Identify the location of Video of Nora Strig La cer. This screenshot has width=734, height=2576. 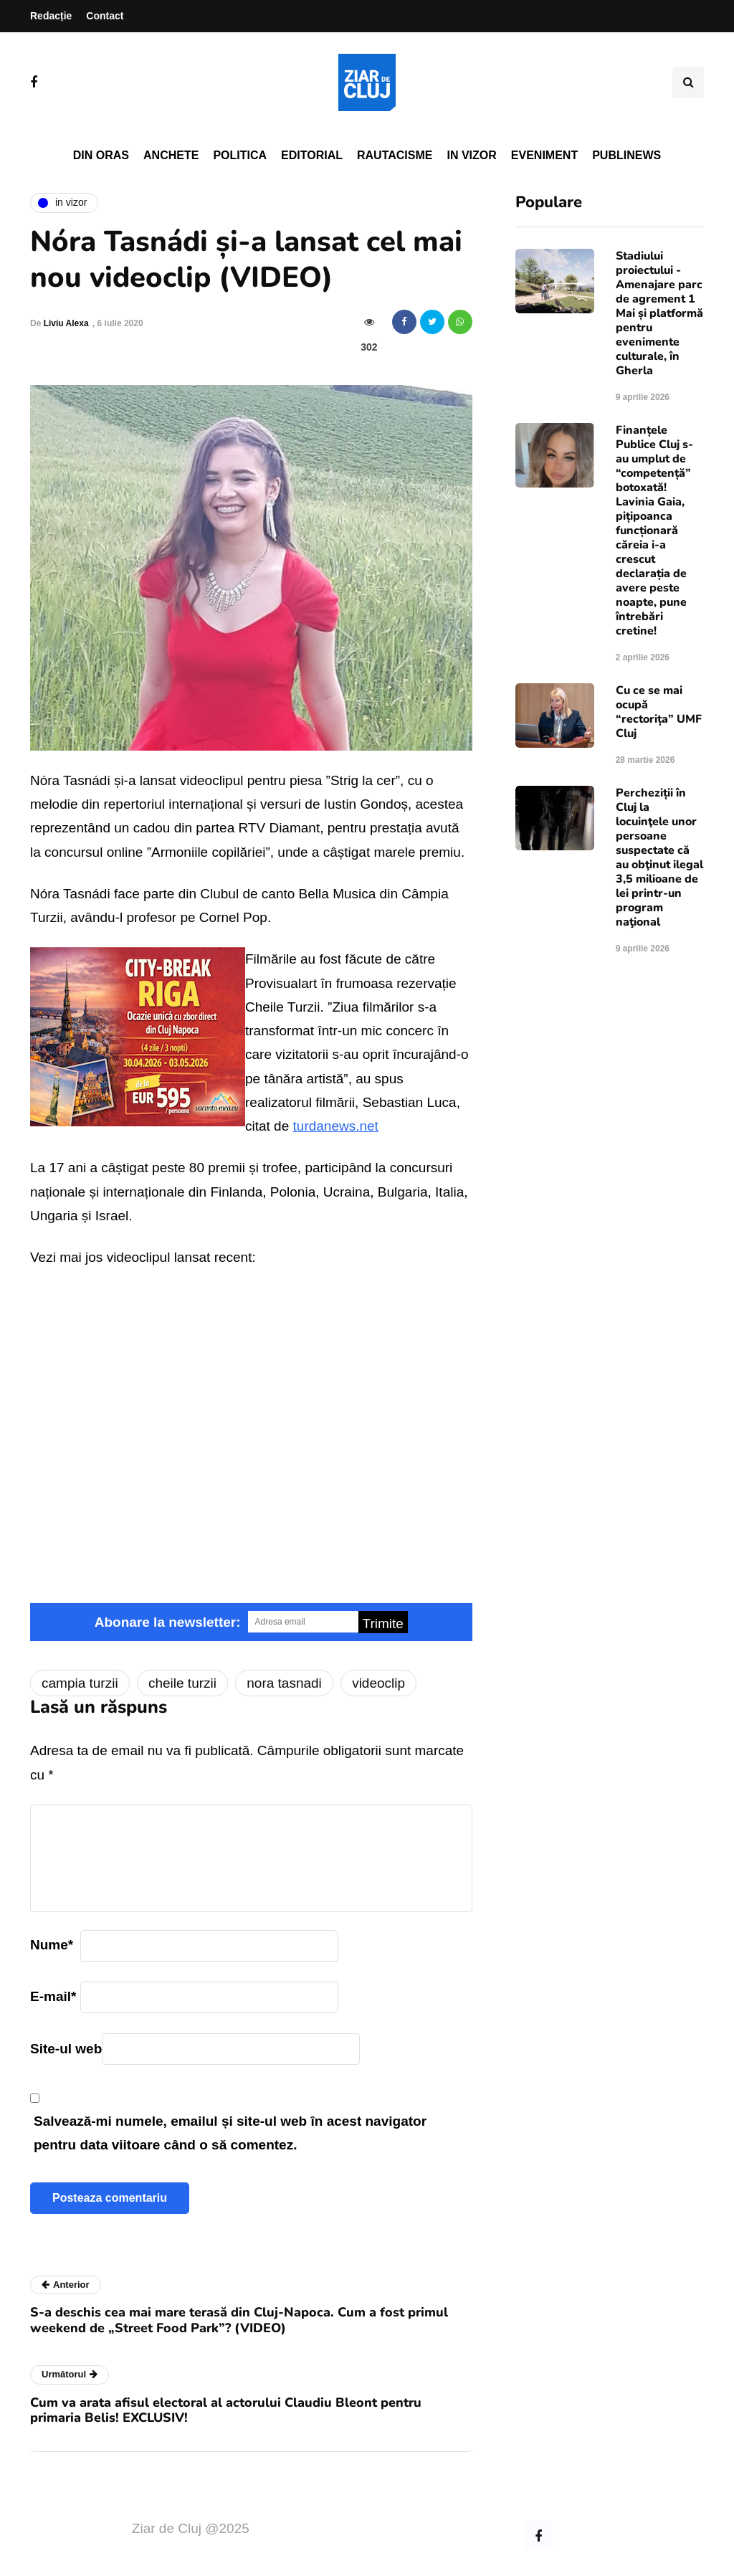
(251, 1427).